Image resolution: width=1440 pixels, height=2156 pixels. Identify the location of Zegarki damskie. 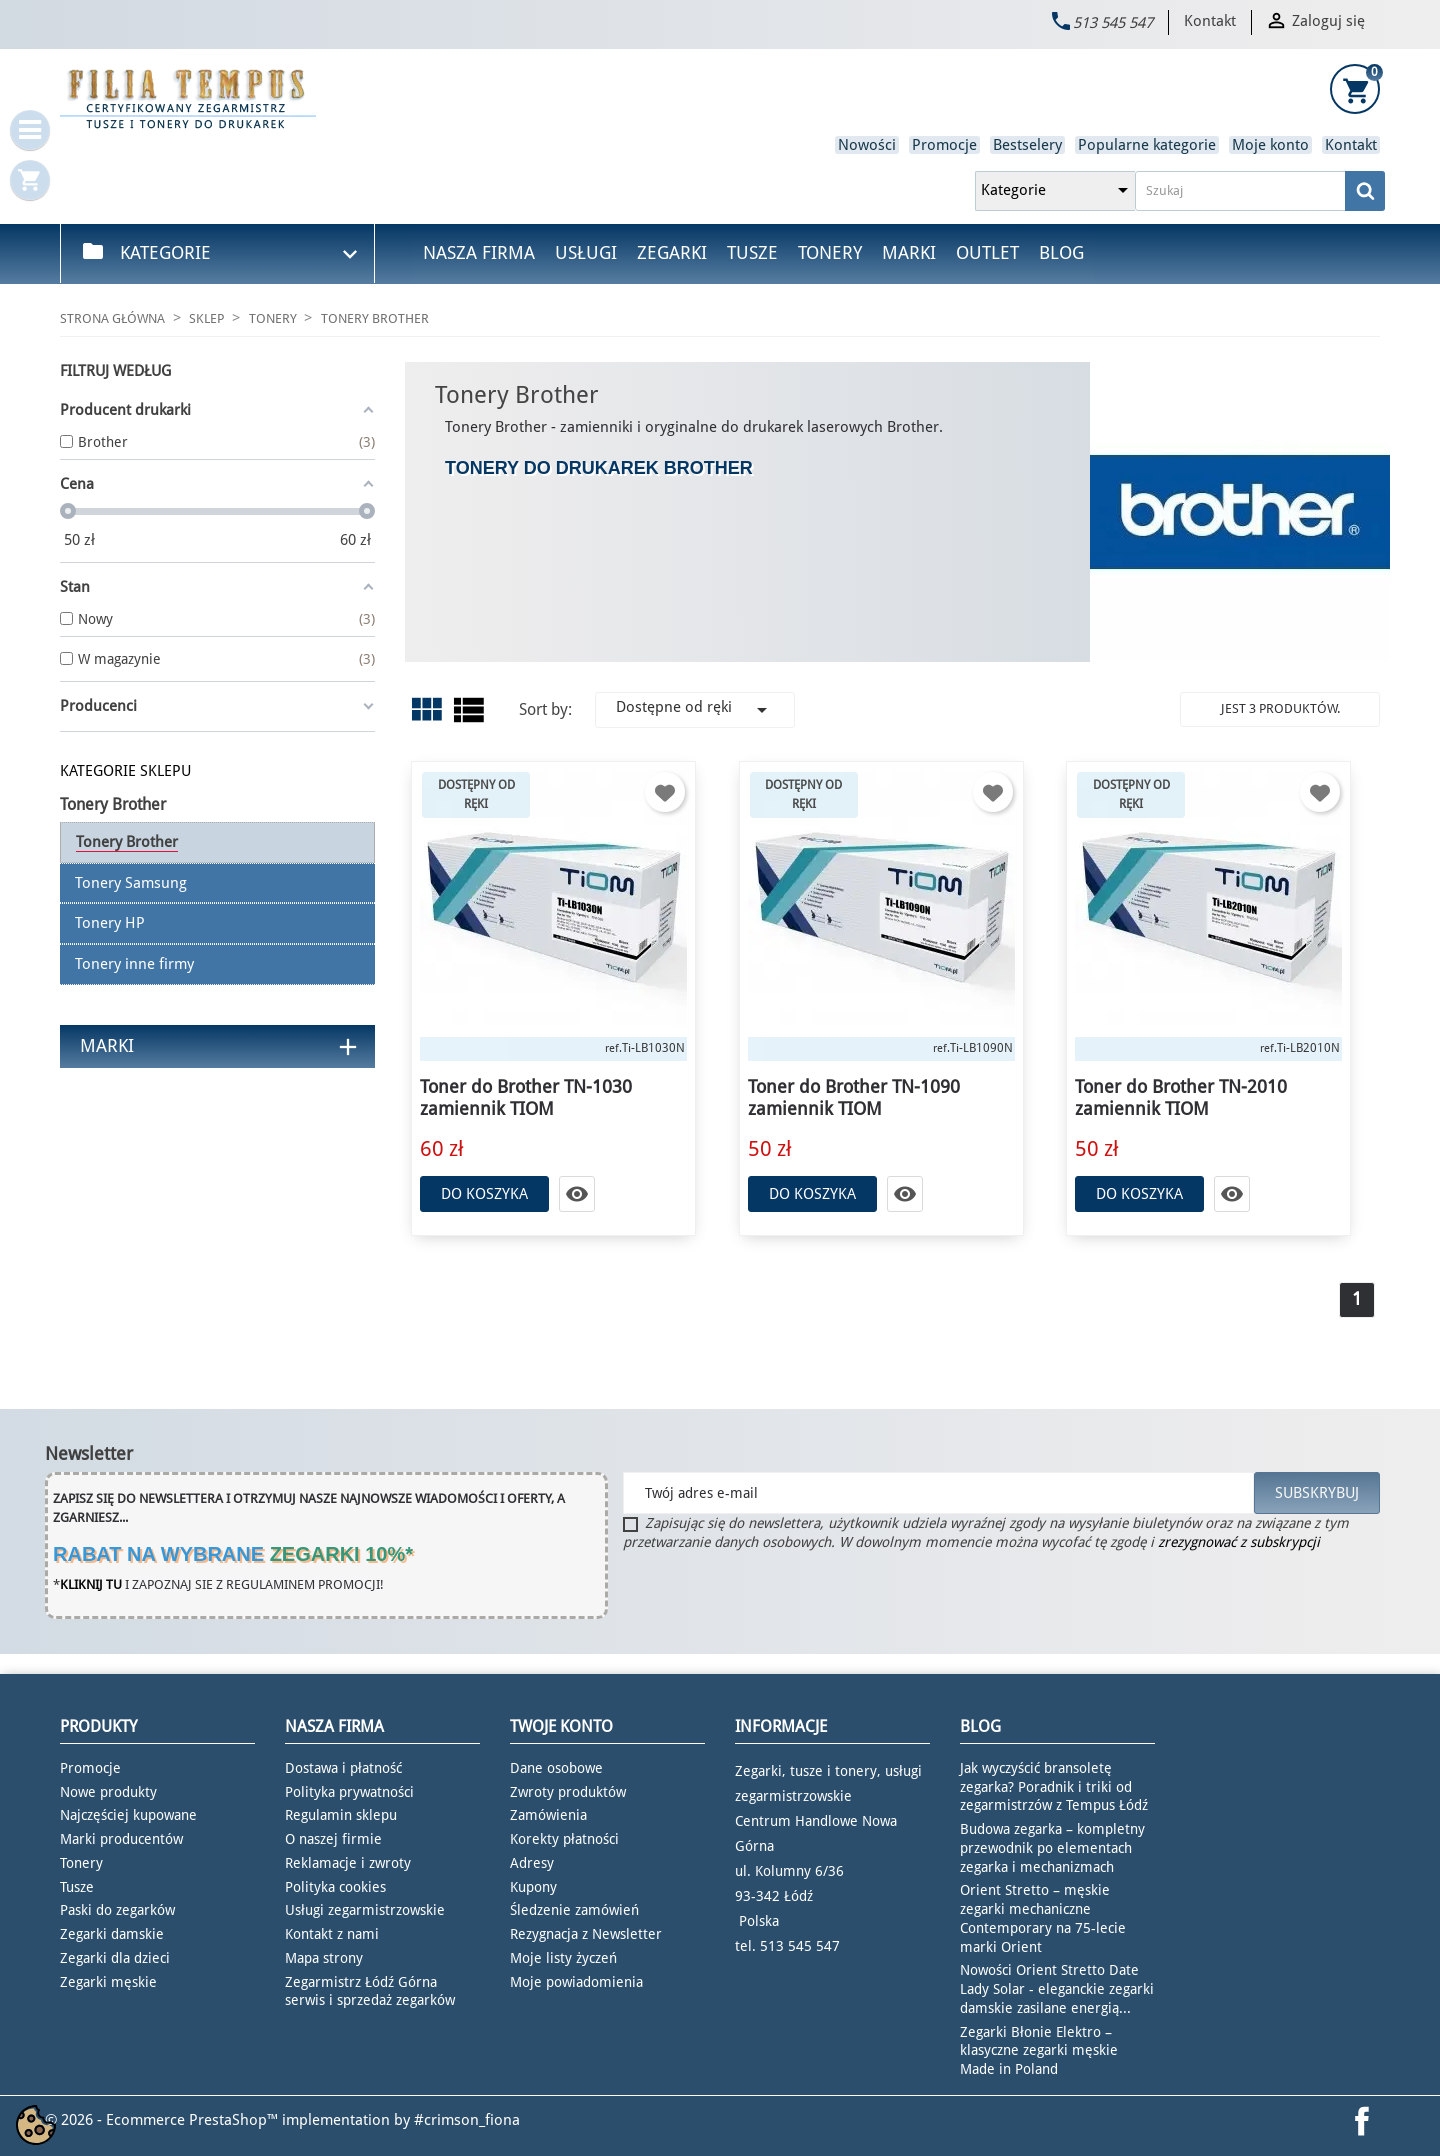
(112, 1934).